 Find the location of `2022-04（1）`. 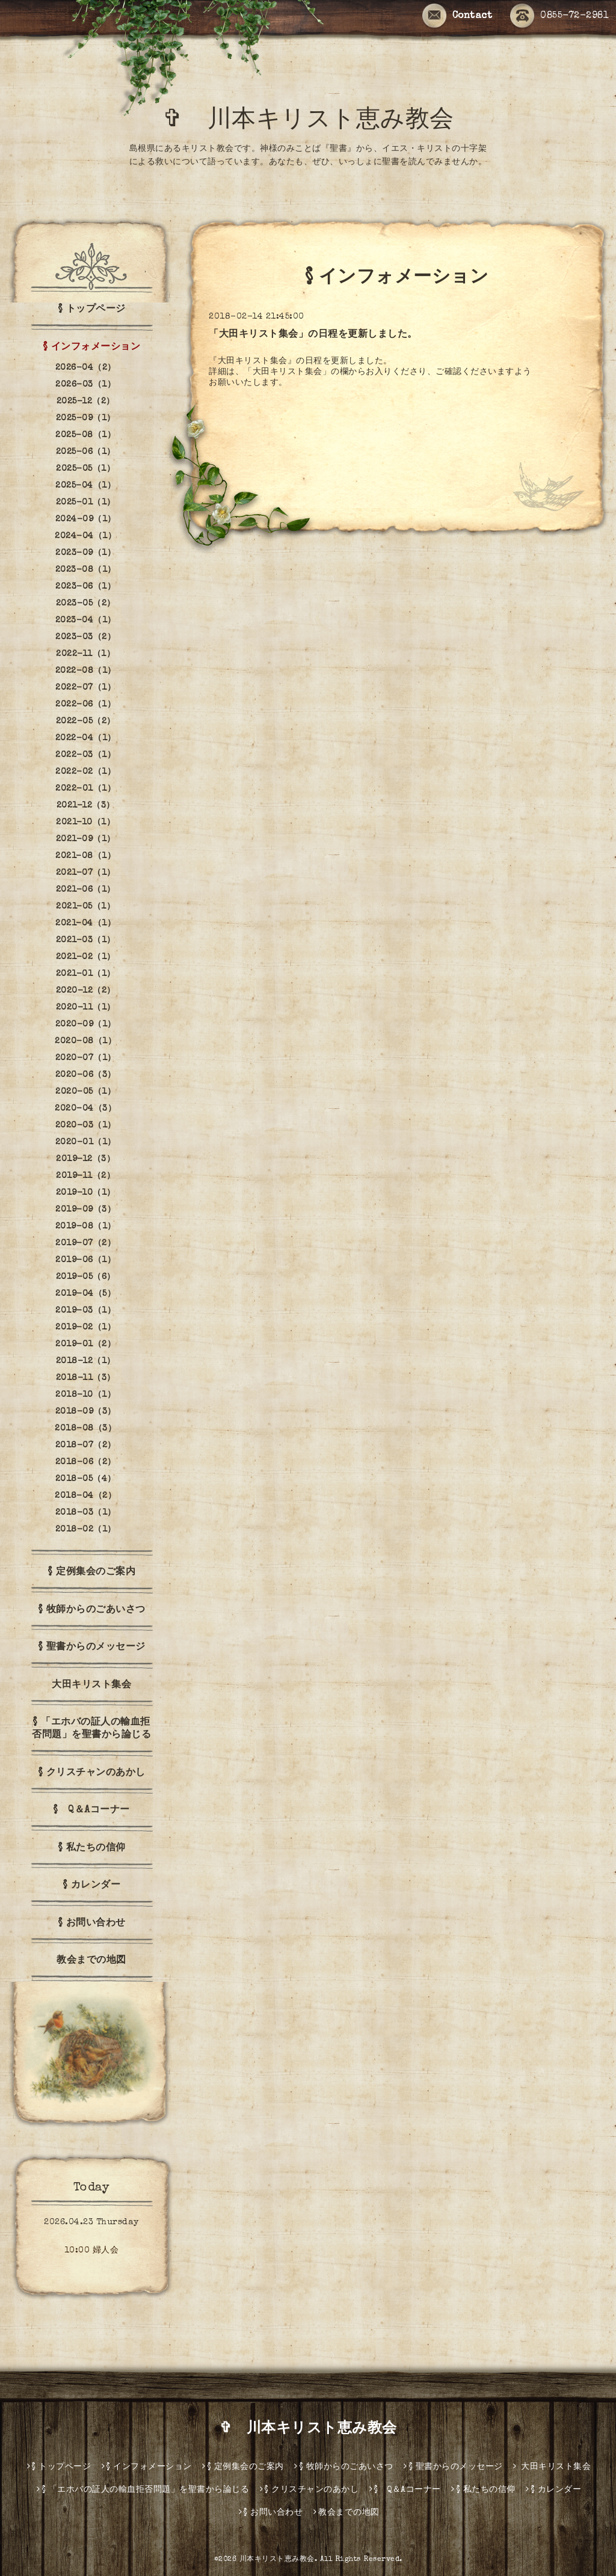

2022-04（1） is located at coordinates (85, 738).